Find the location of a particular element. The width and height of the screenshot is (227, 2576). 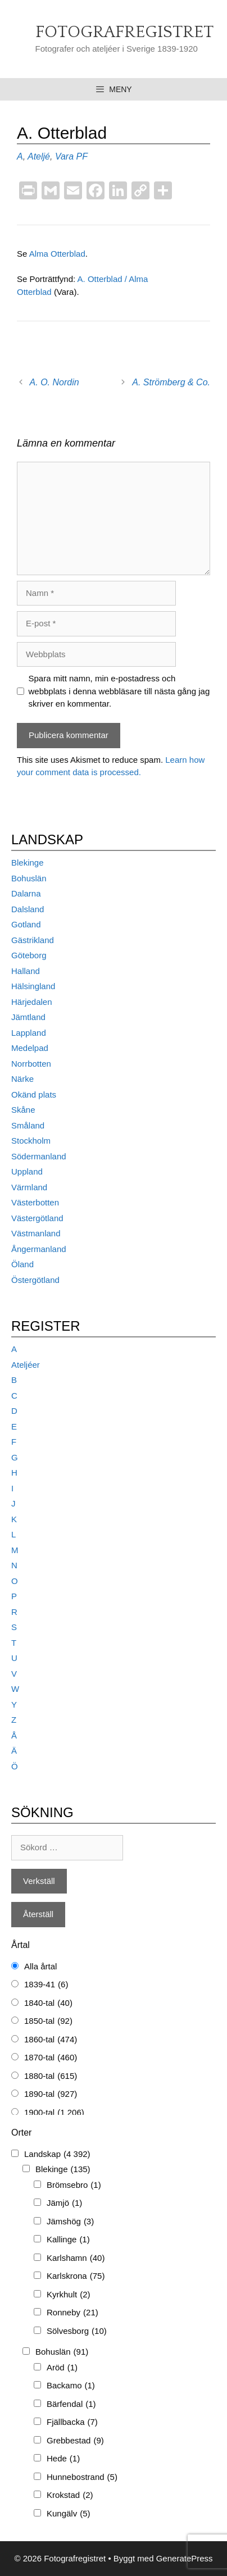

Dalarna is located at coordinates (26, 893).